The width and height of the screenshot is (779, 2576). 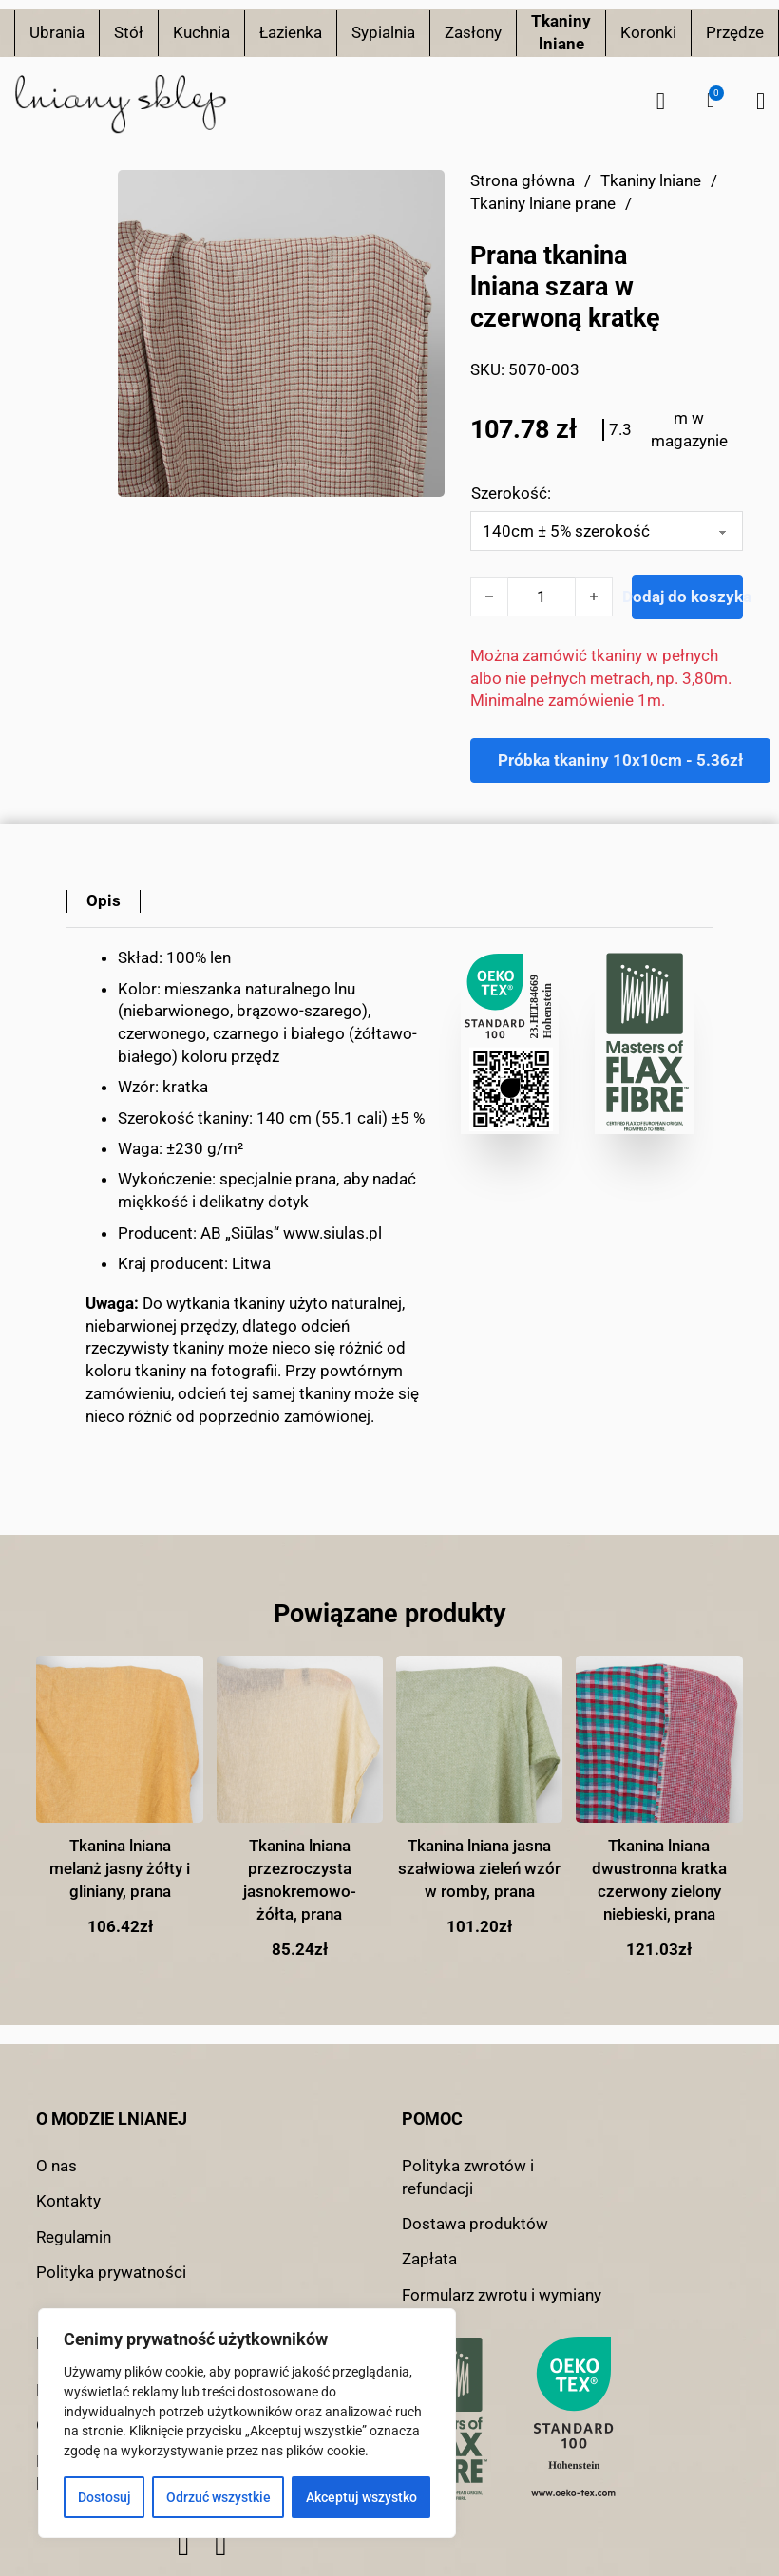 What do you see at coordinates (561, 32) in the screenshot?
I see `Tkaniny lniane` at bounding box center [561, 32].